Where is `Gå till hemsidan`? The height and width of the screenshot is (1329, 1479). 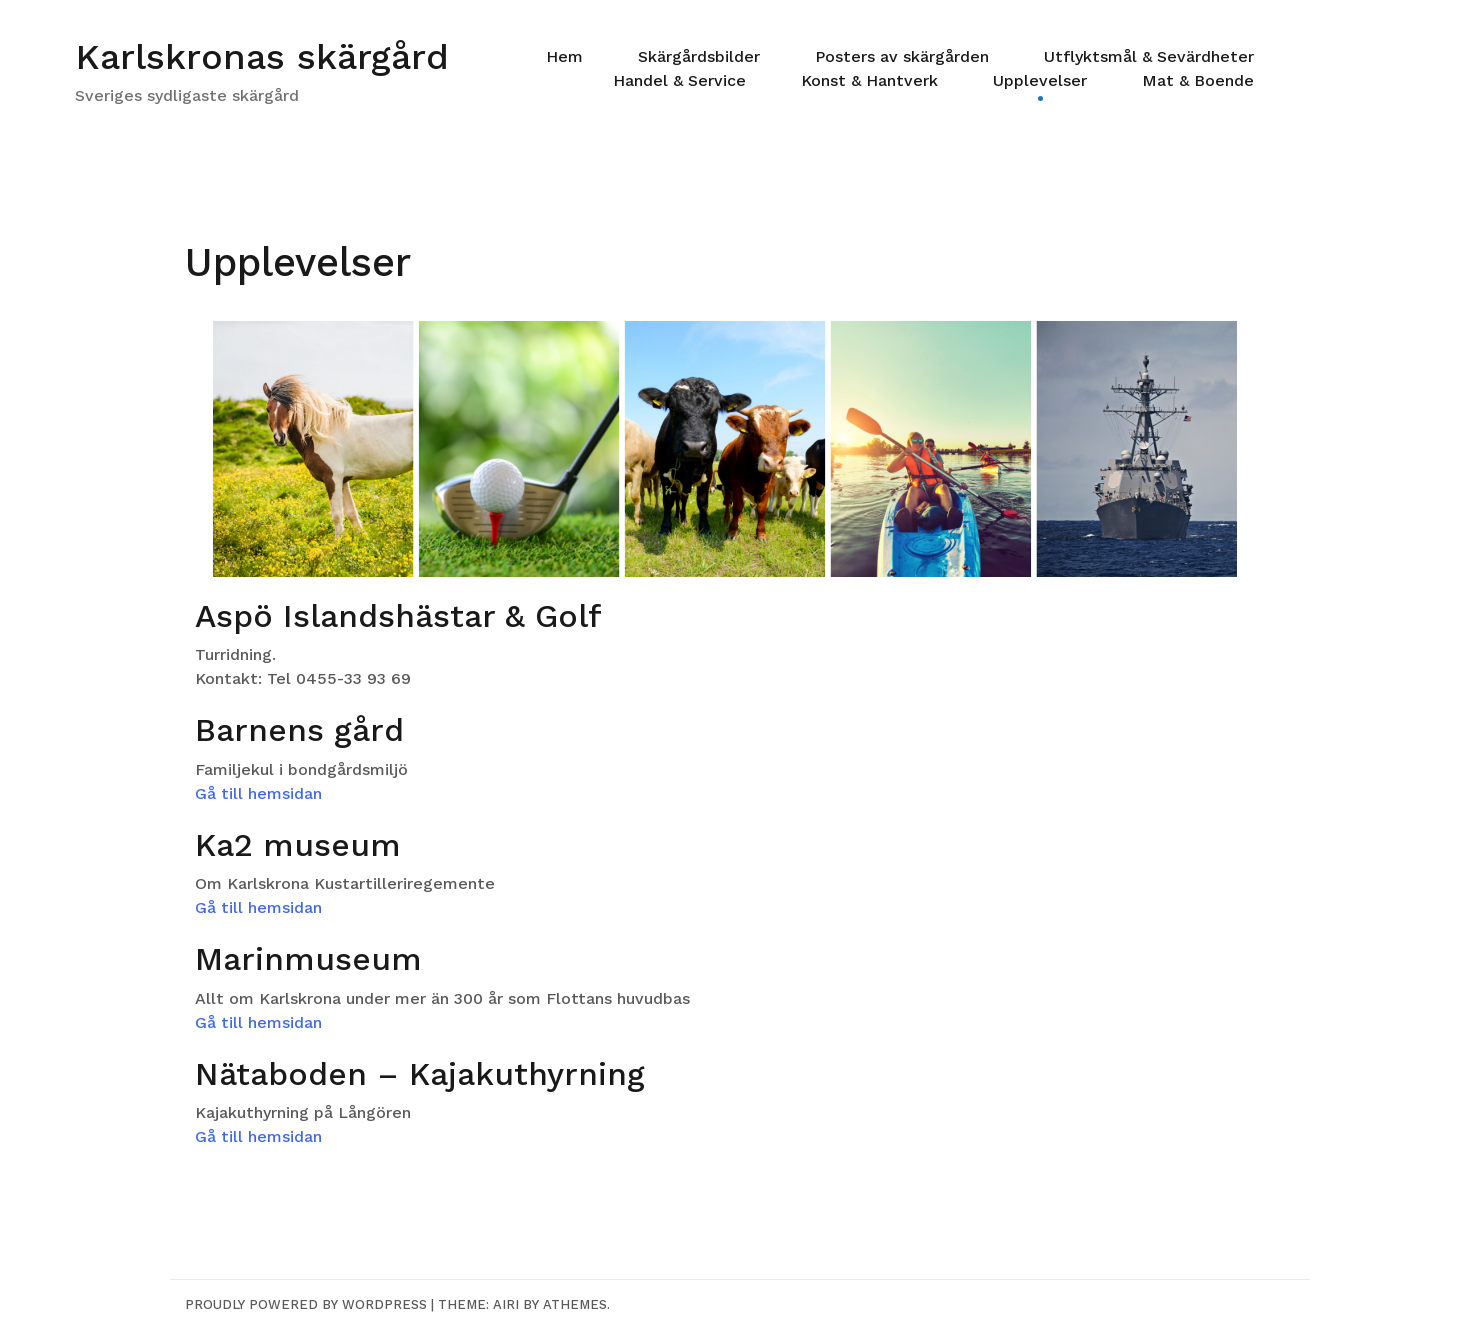 Gå till hemsidan is located at coordinates (258, 793).